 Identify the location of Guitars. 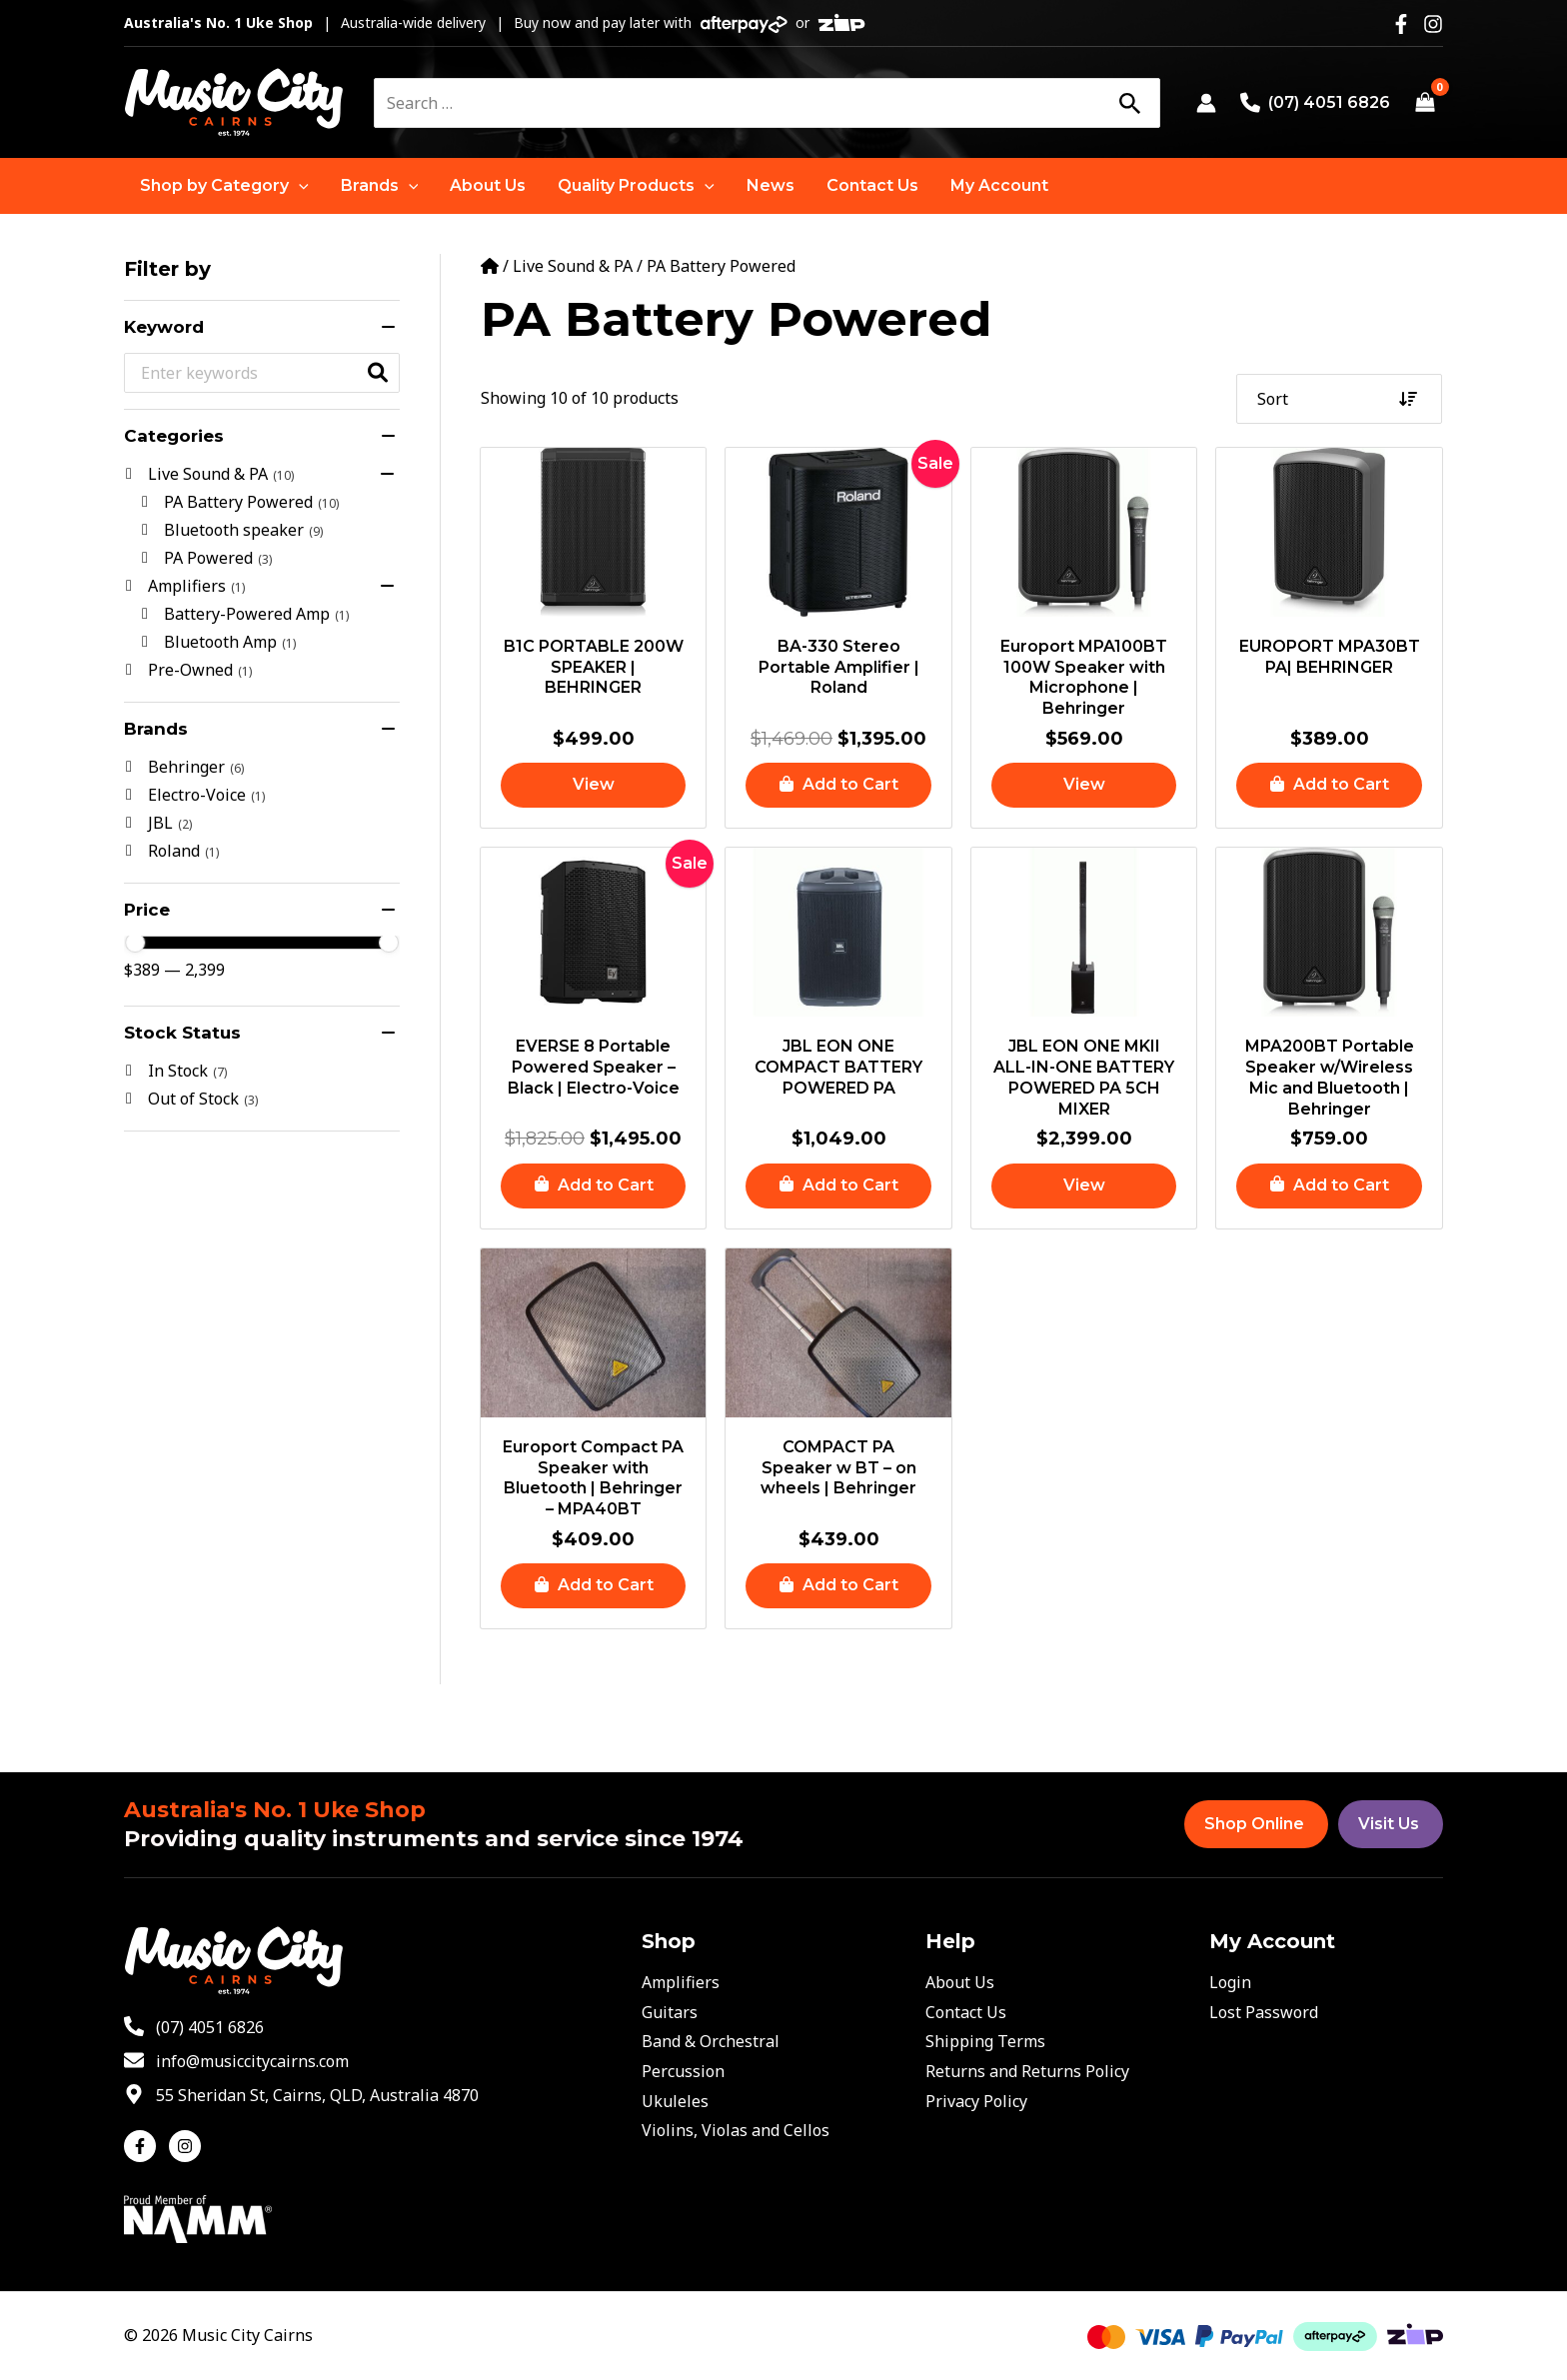
(670, 2012).